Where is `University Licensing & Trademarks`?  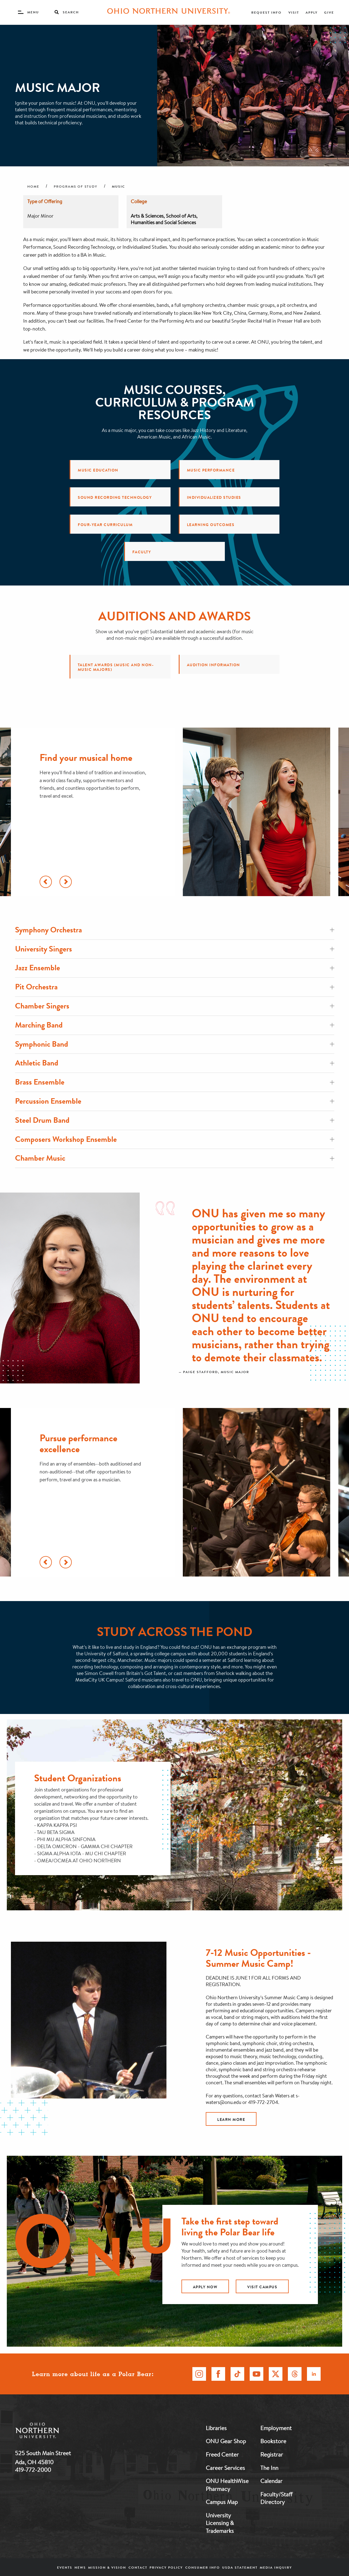 University Licensing & Trademarks is located at coordinates (220, 2523).